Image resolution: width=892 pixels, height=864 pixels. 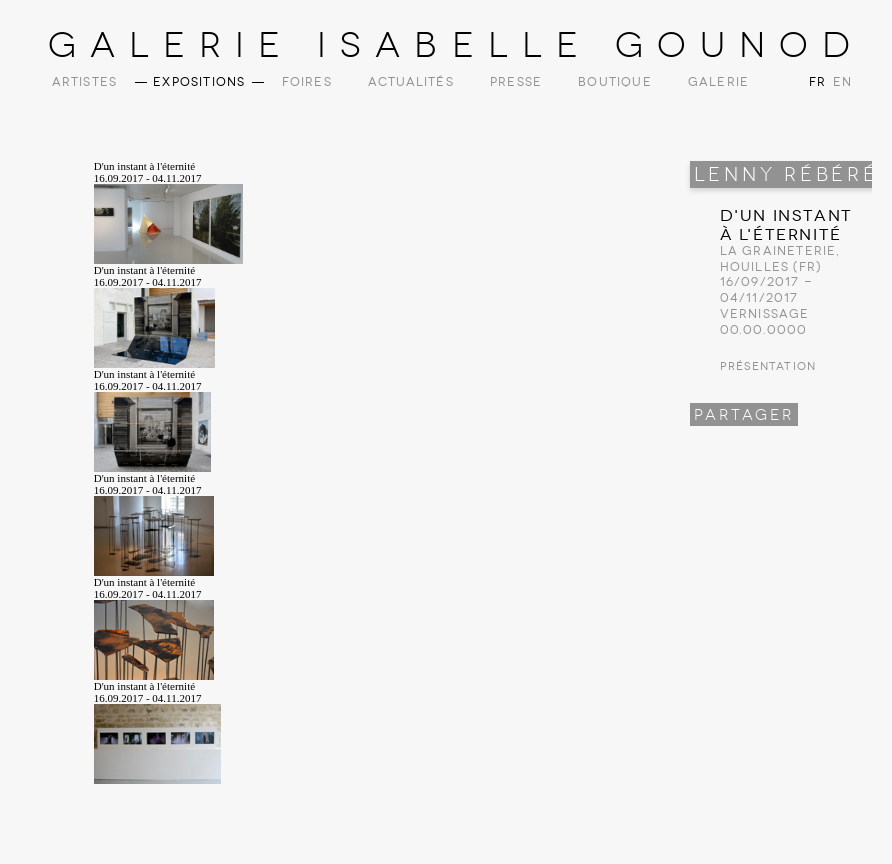 I want to click on Présentation, so click(x=768, y=366).